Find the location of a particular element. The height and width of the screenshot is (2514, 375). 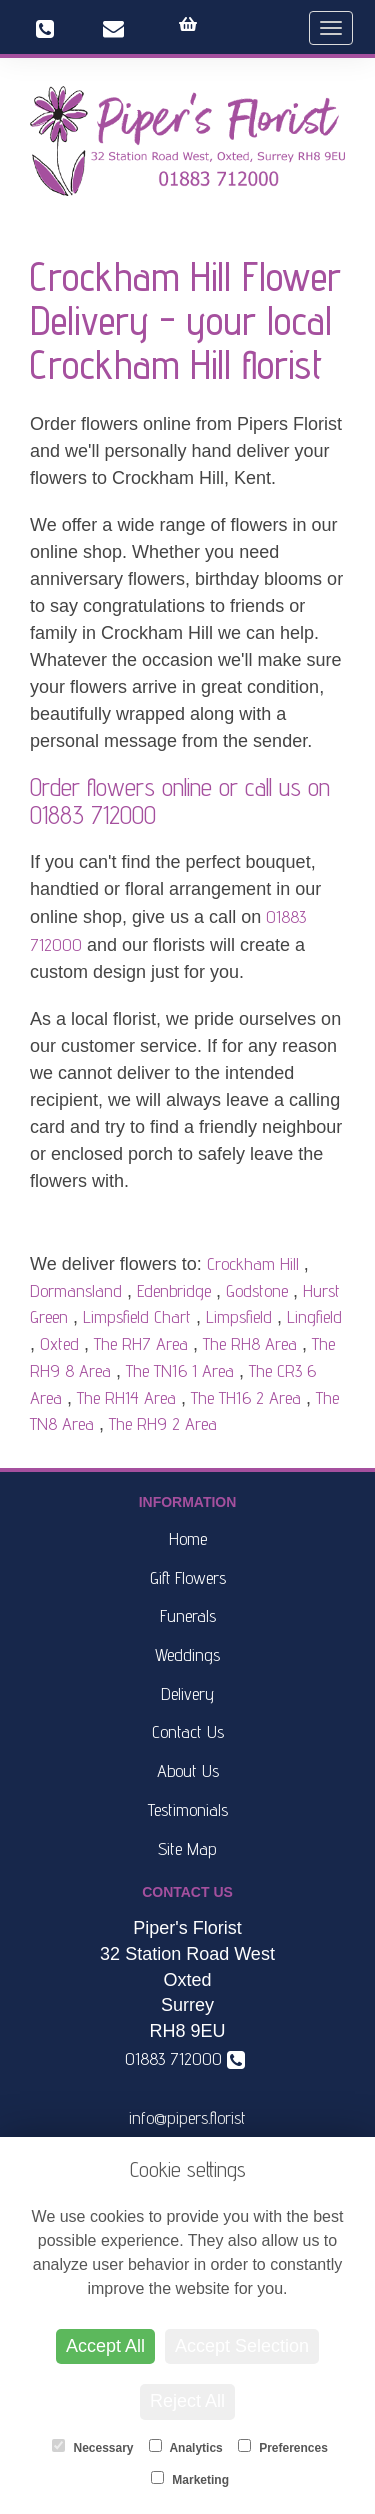

Funerals is located at coordinates (188, 1615).